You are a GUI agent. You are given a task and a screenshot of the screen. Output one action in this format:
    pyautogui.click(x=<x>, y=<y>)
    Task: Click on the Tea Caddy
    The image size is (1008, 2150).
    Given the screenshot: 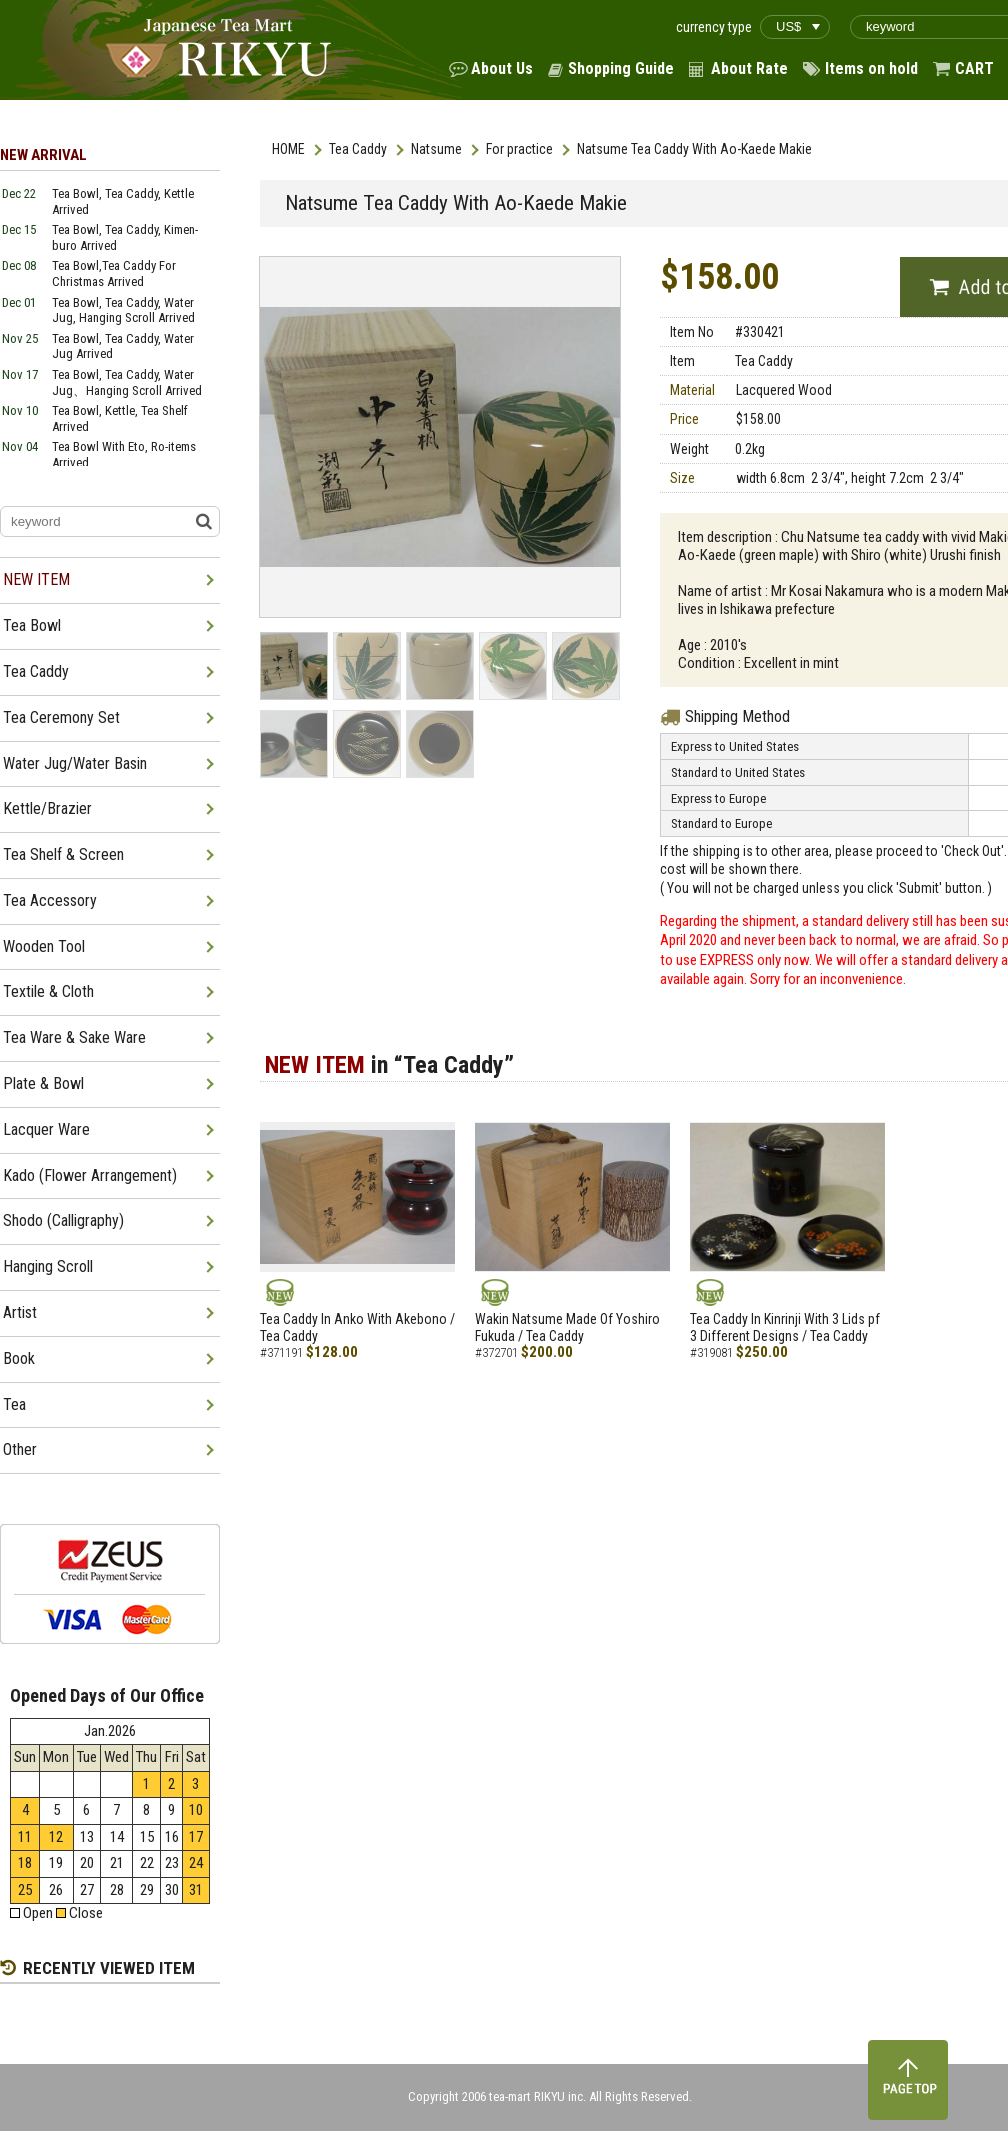 What is the action you would take?
    pyautogui.click(x=358, y=149)
    